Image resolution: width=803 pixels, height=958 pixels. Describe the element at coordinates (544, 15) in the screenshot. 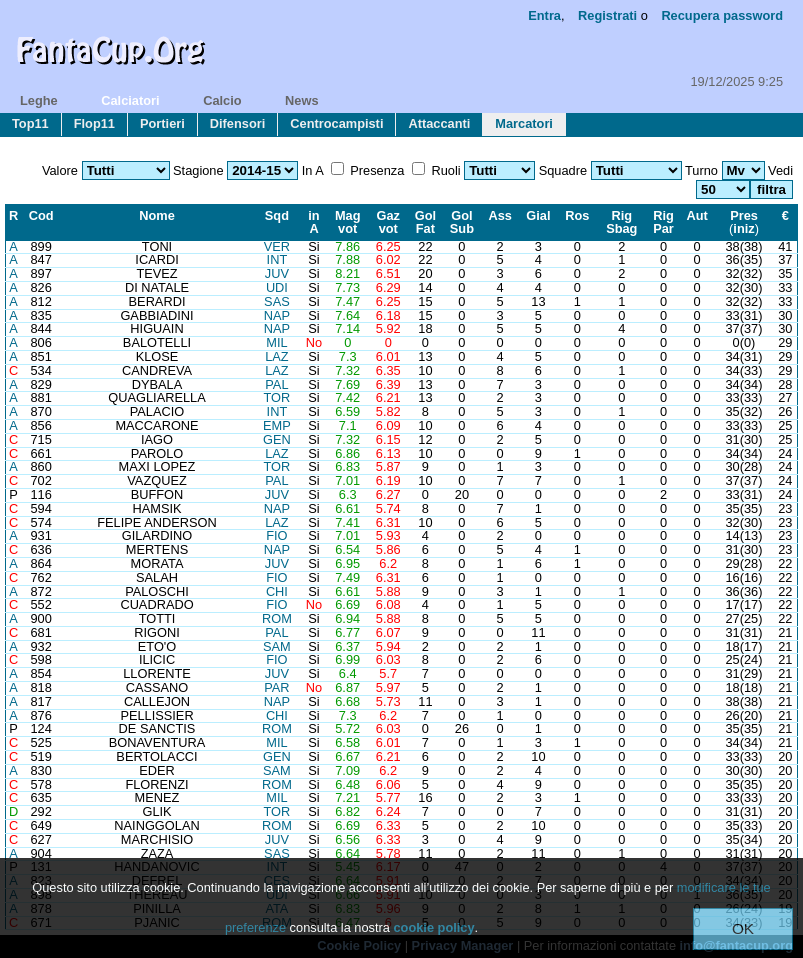

I see `Entra` at that location.